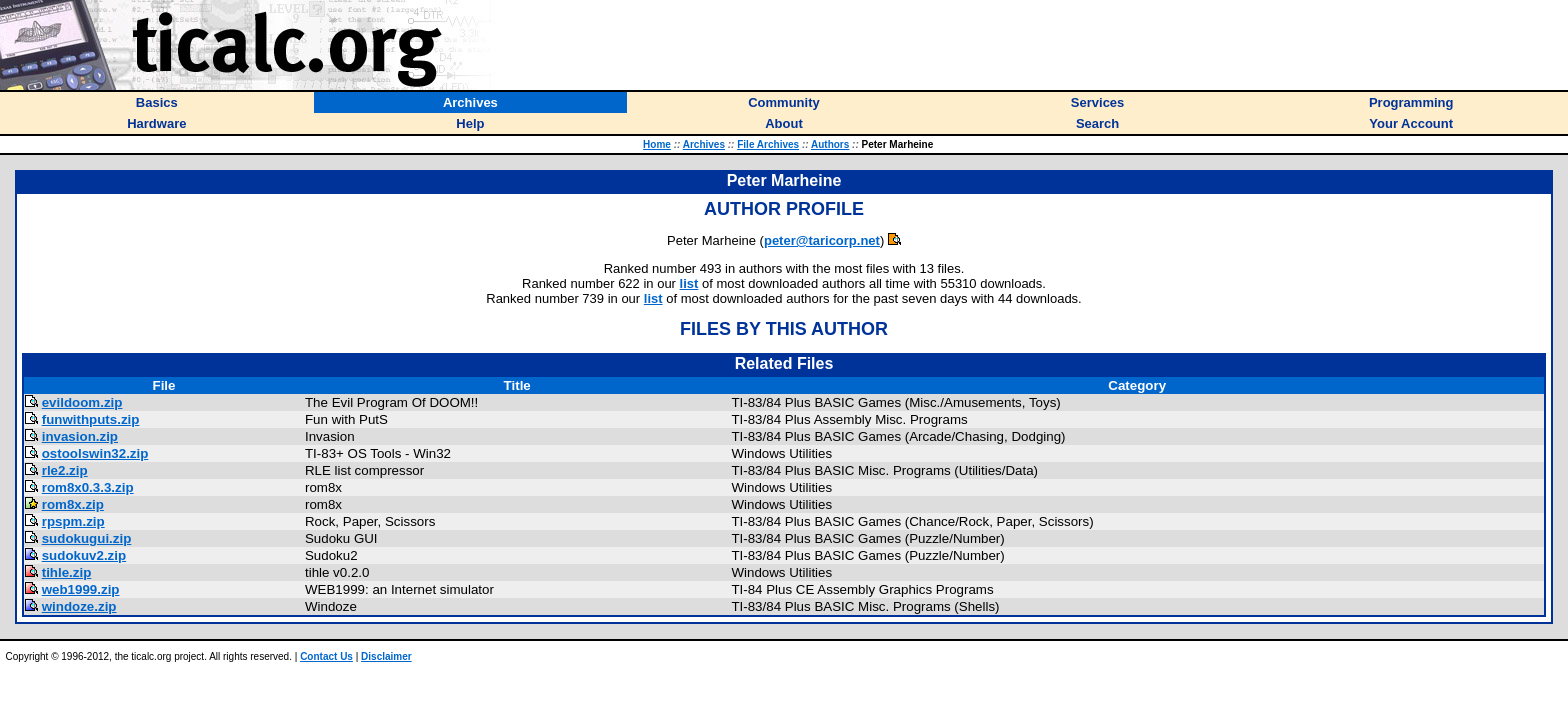  I want to click on sudokugui.zip, so click(87, 538).